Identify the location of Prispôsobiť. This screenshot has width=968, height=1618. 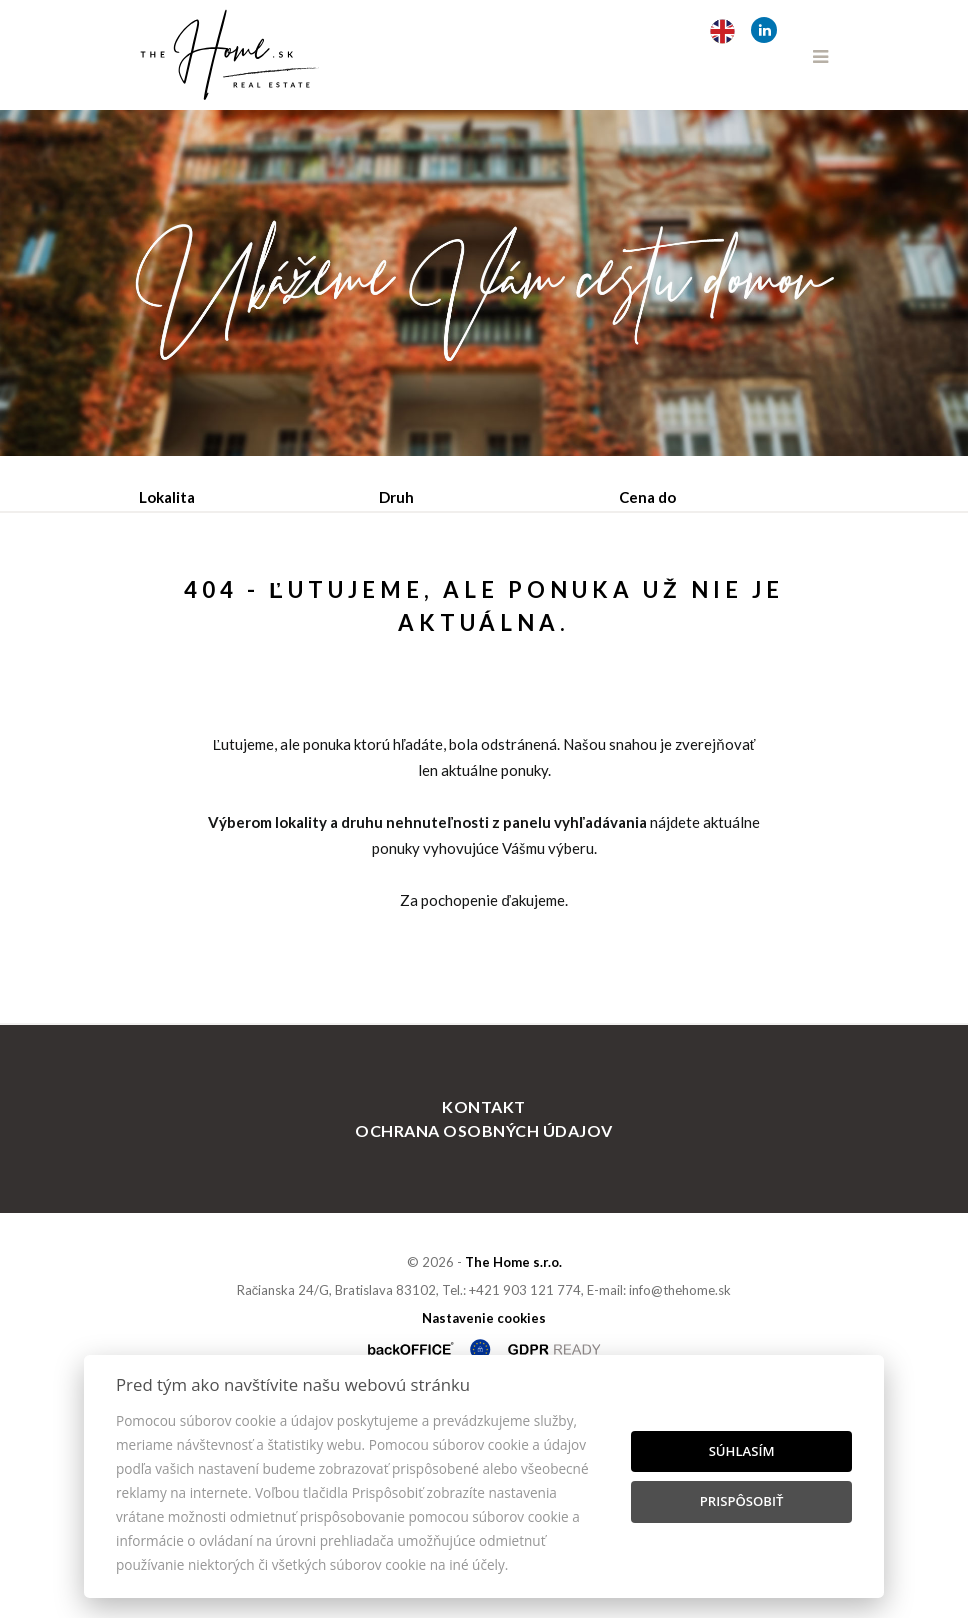
(742, 1501).